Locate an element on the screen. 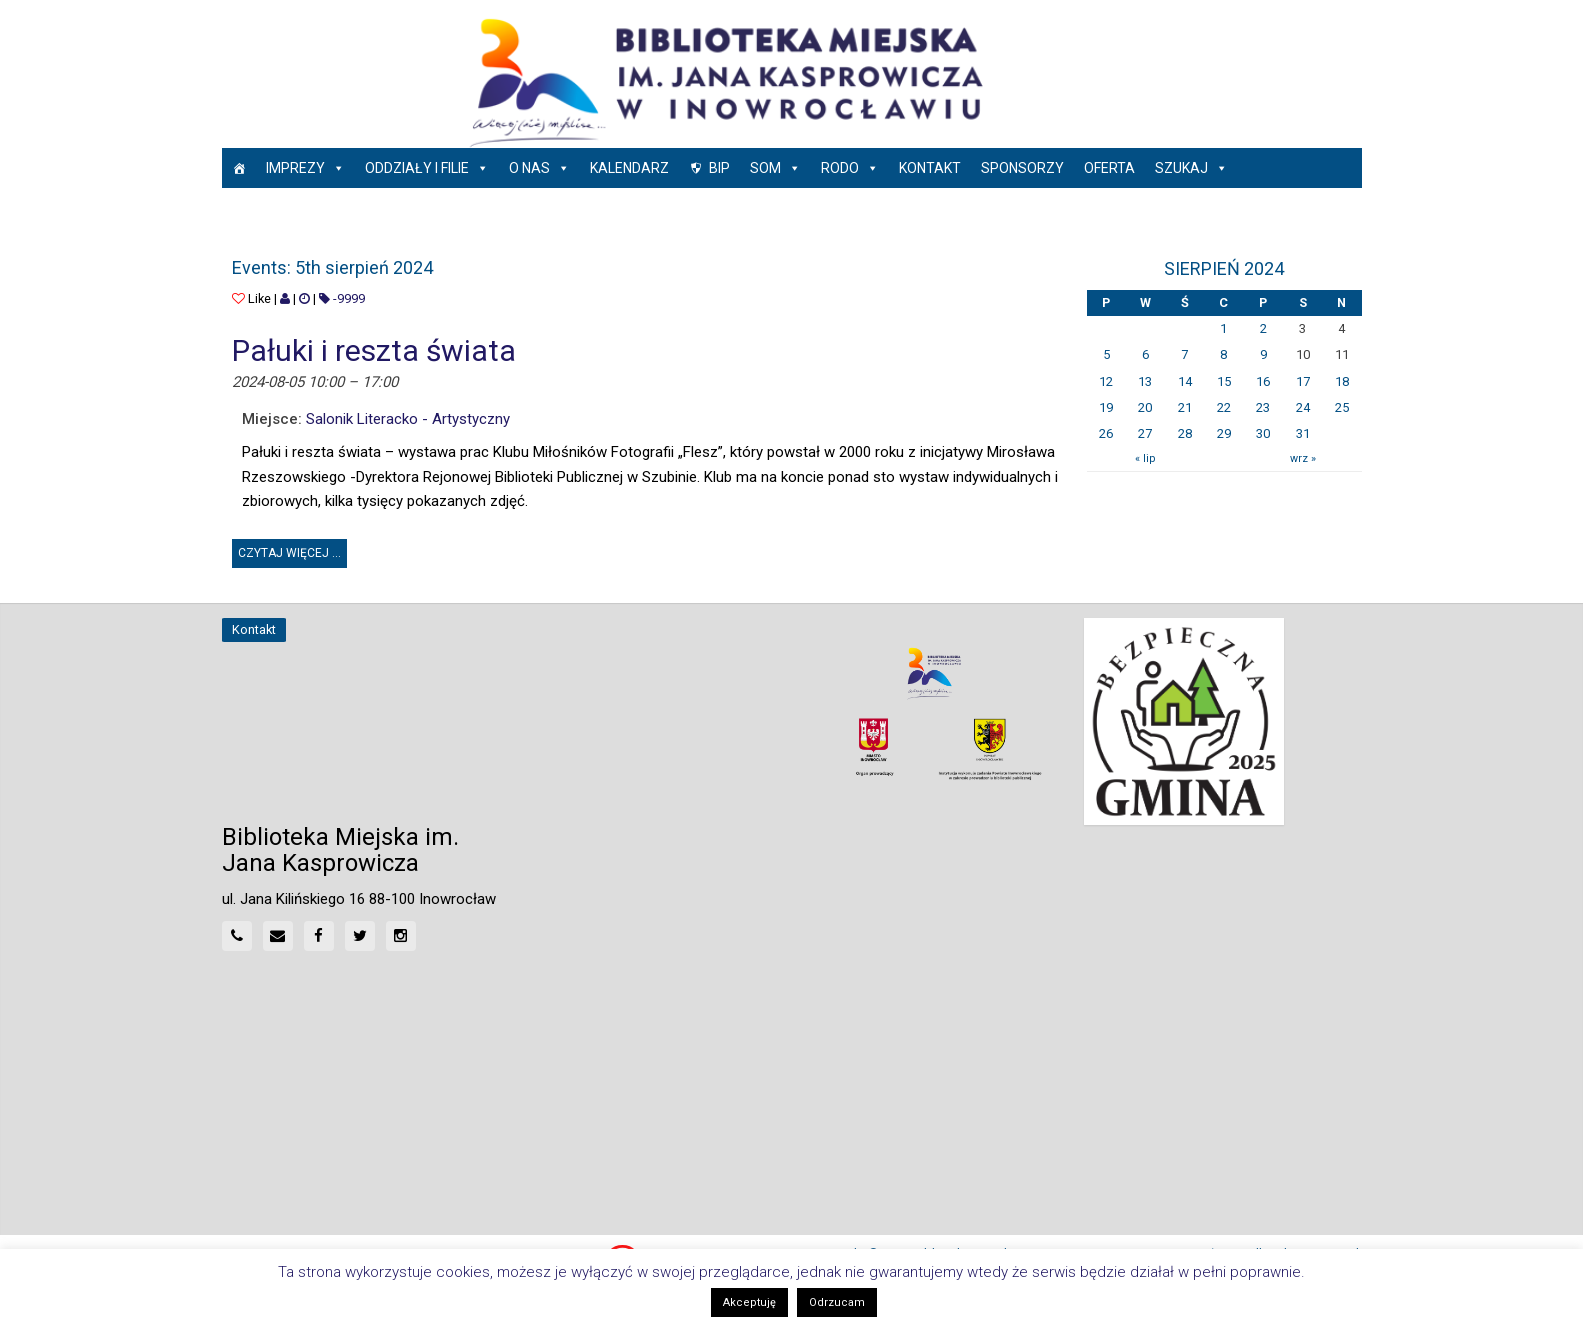  18 is located at coordinates (1342, 381).